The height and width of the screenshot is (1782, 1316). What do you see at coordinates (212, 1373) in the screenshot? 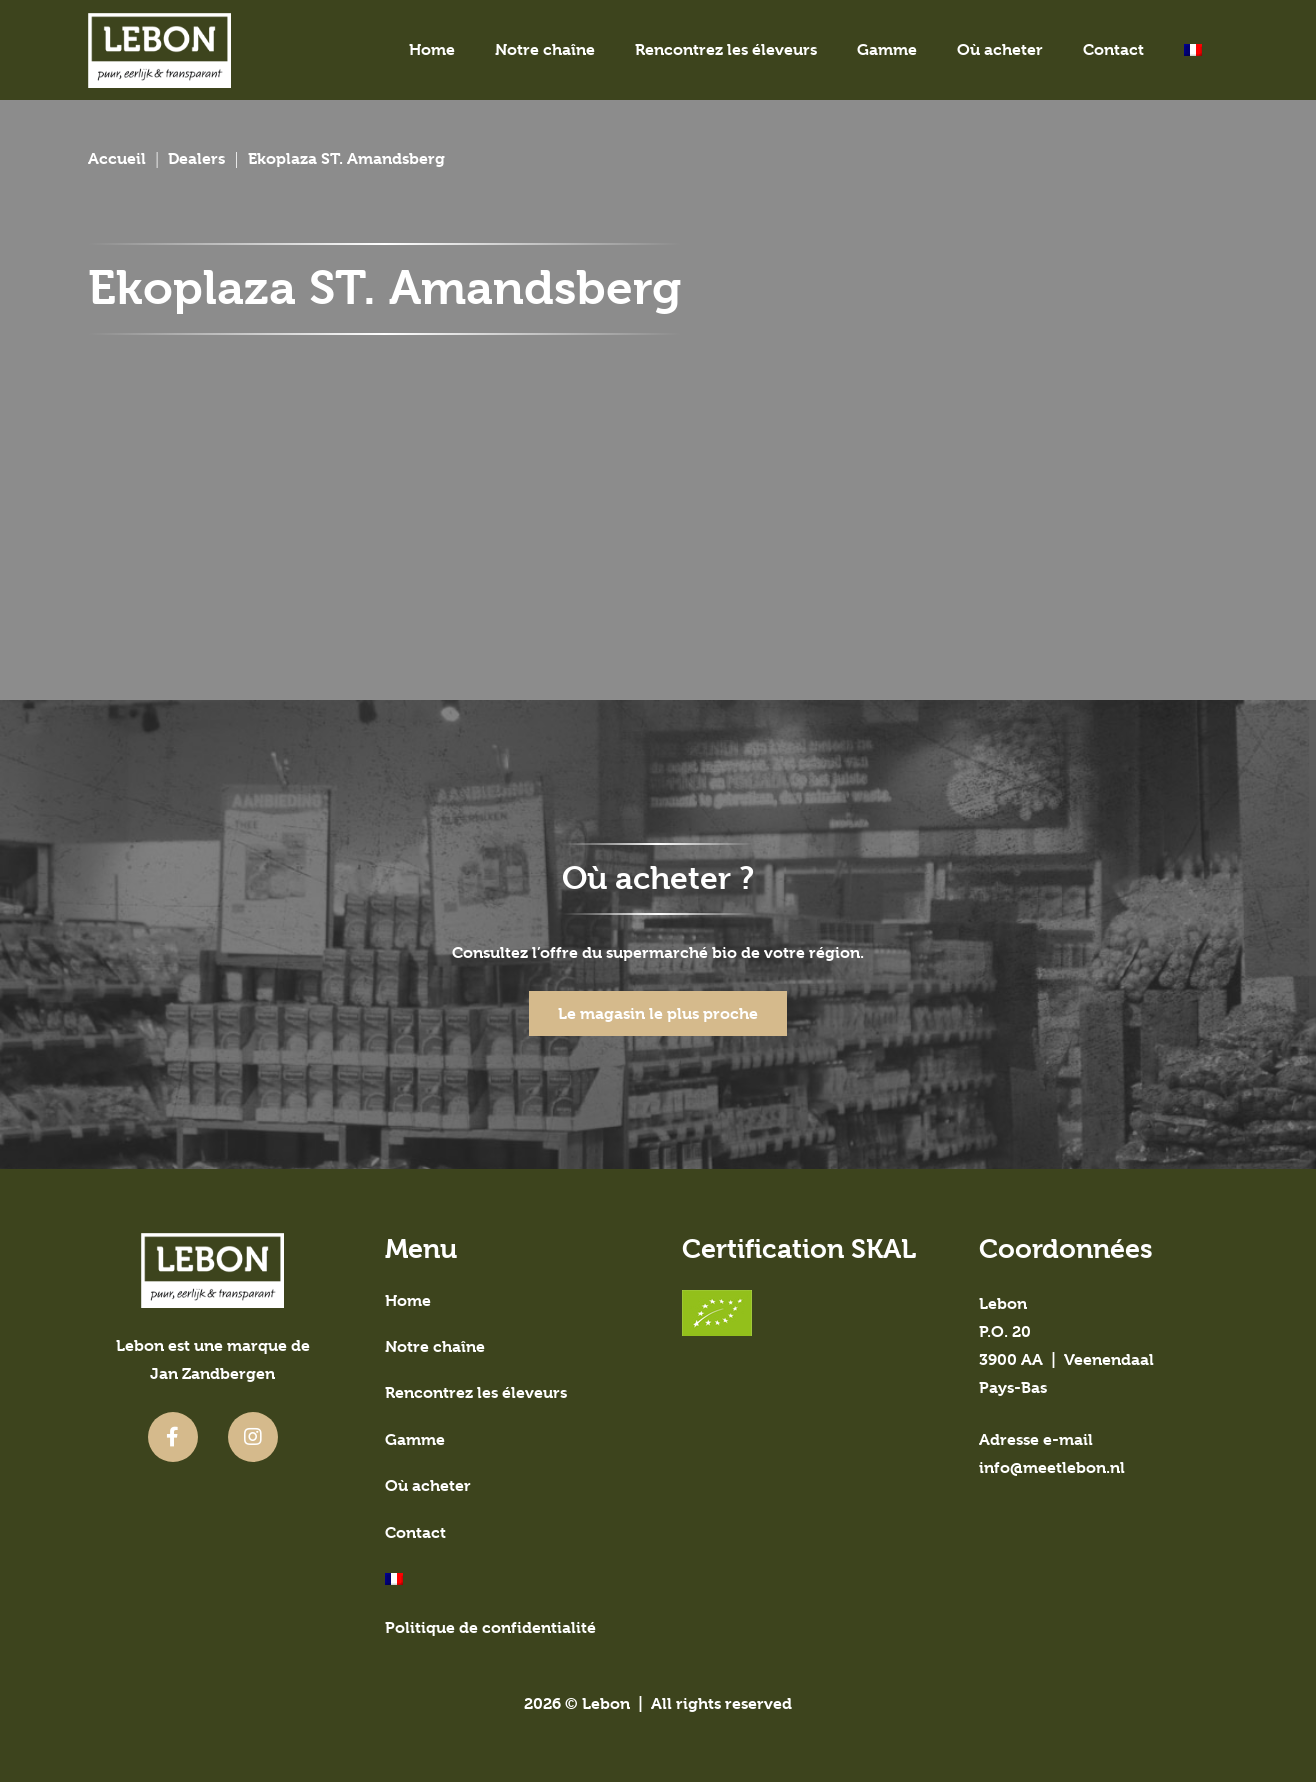
I see `Jan Zandbergen` at bounding box center [212, 1373].